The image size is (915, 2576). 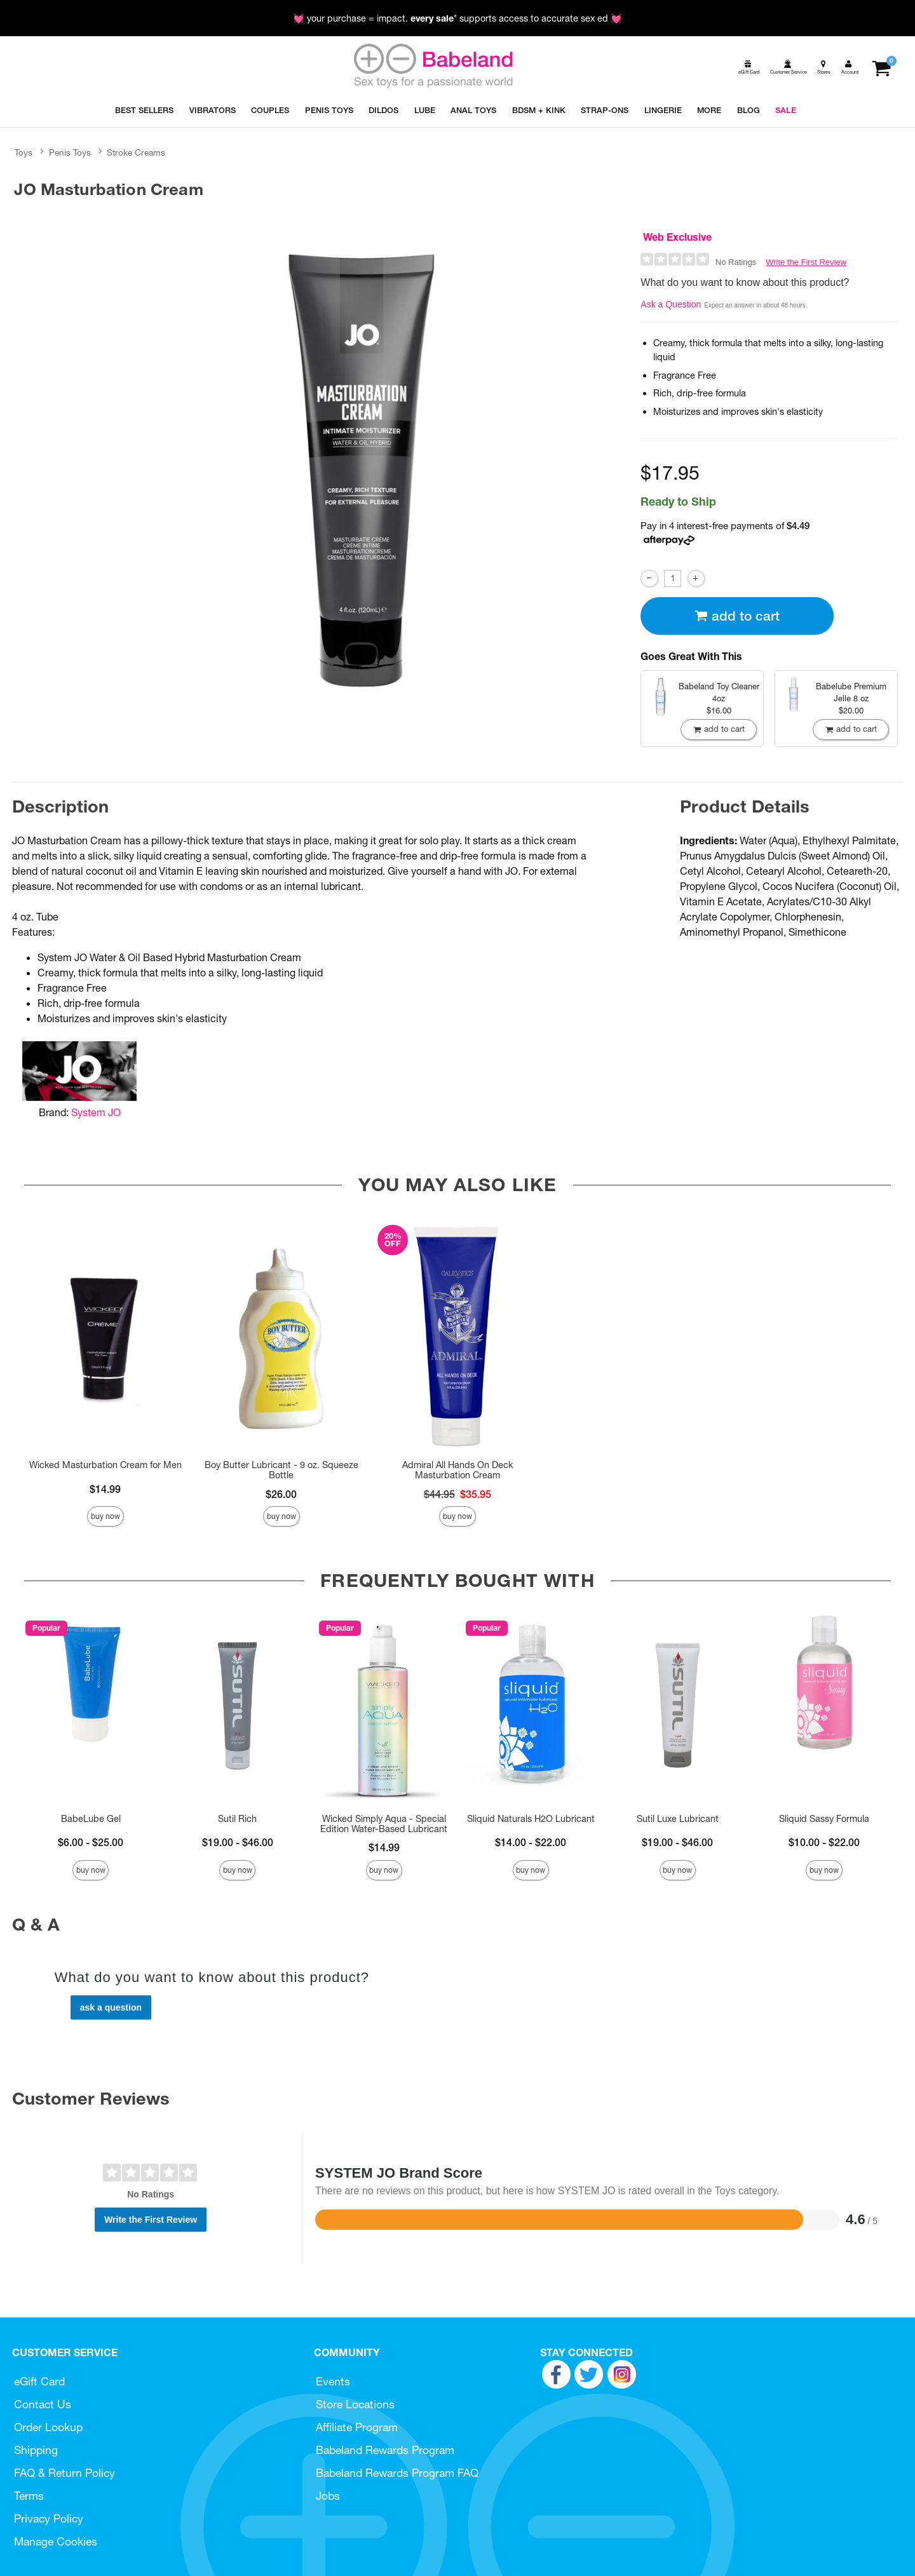 I want to click on Sutil Luxe Lubricant, so click(x=678, y=1818).